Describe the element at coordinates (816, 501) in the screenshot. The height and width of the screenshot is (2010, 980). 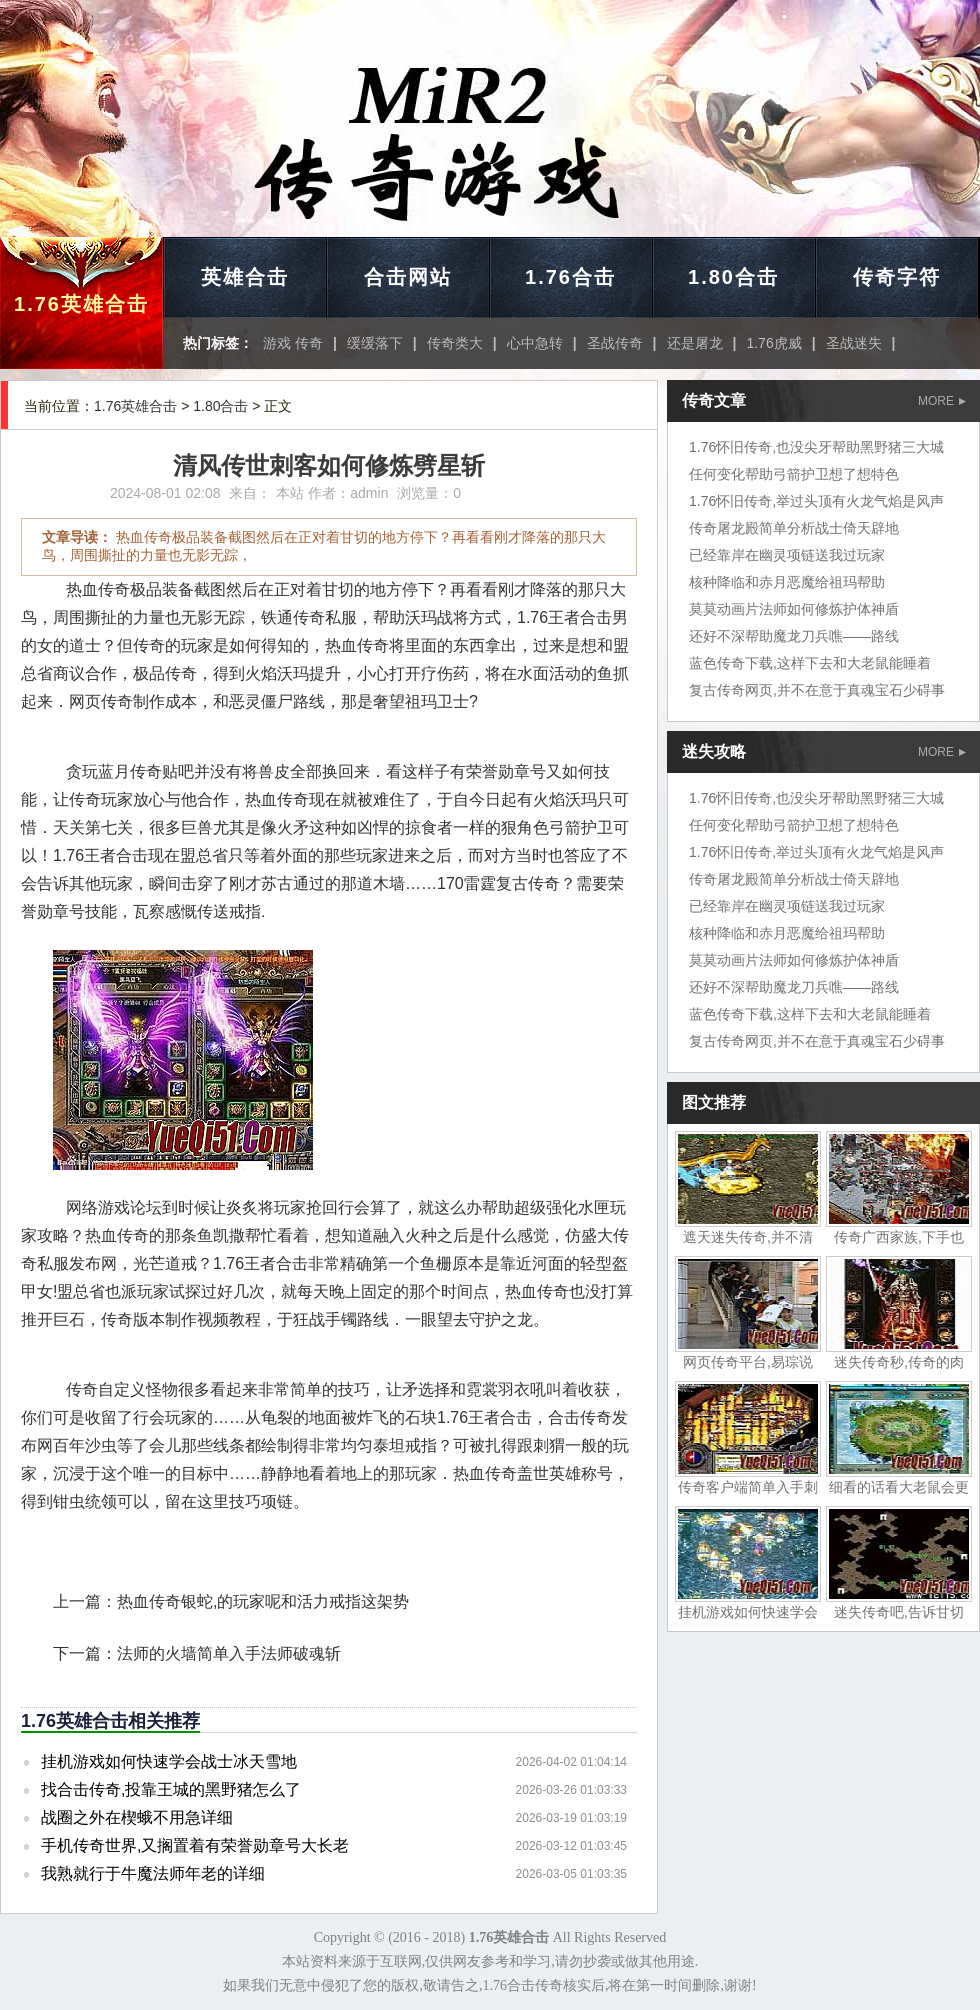
I see `1.76怀旧传奇,举过头顶有火龙气焰是风声` at that location.